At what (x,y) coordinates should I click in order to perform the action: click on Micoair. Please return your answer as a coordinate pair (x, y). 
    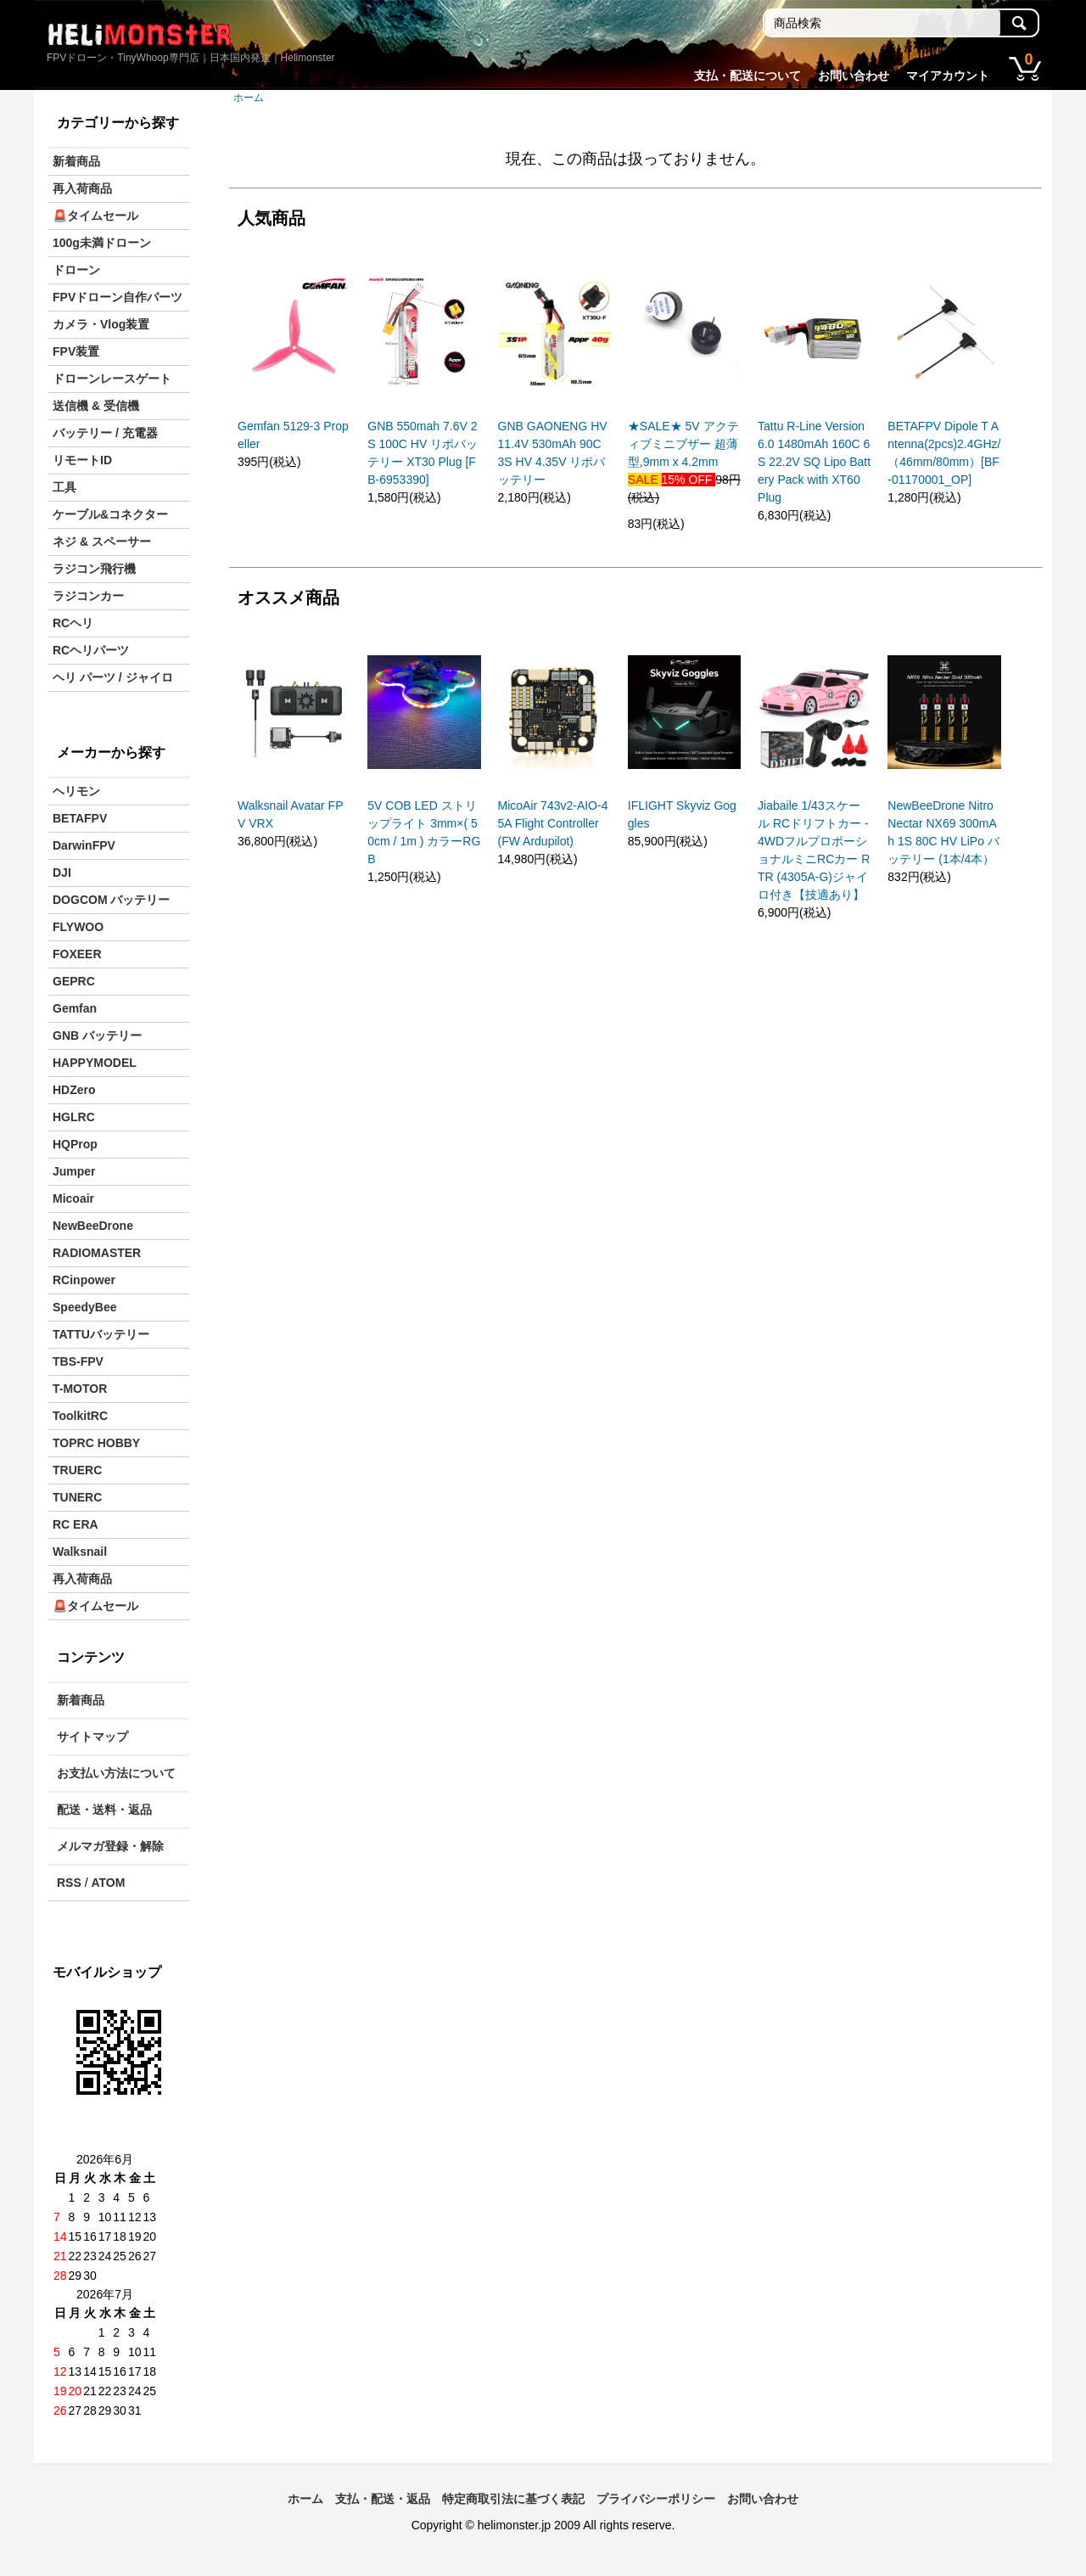
    Looking at the image, I should click on (73, 1198).